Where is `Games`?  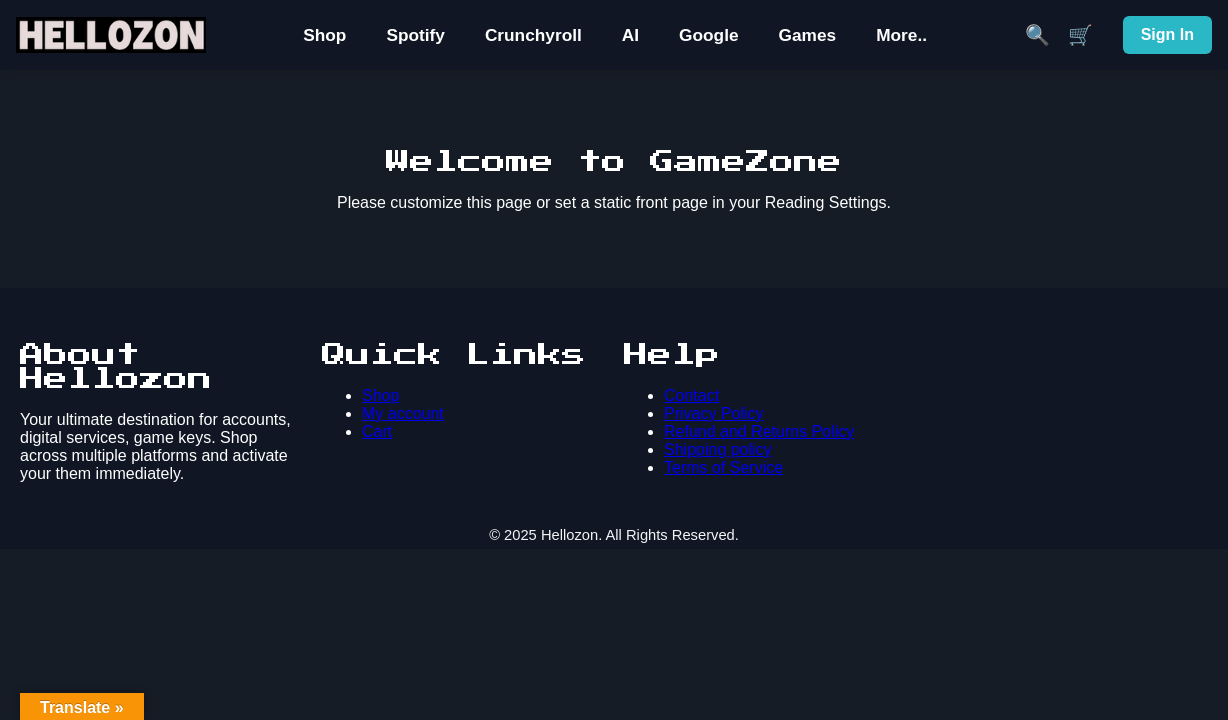 Games is located at coordinates (808, 35).